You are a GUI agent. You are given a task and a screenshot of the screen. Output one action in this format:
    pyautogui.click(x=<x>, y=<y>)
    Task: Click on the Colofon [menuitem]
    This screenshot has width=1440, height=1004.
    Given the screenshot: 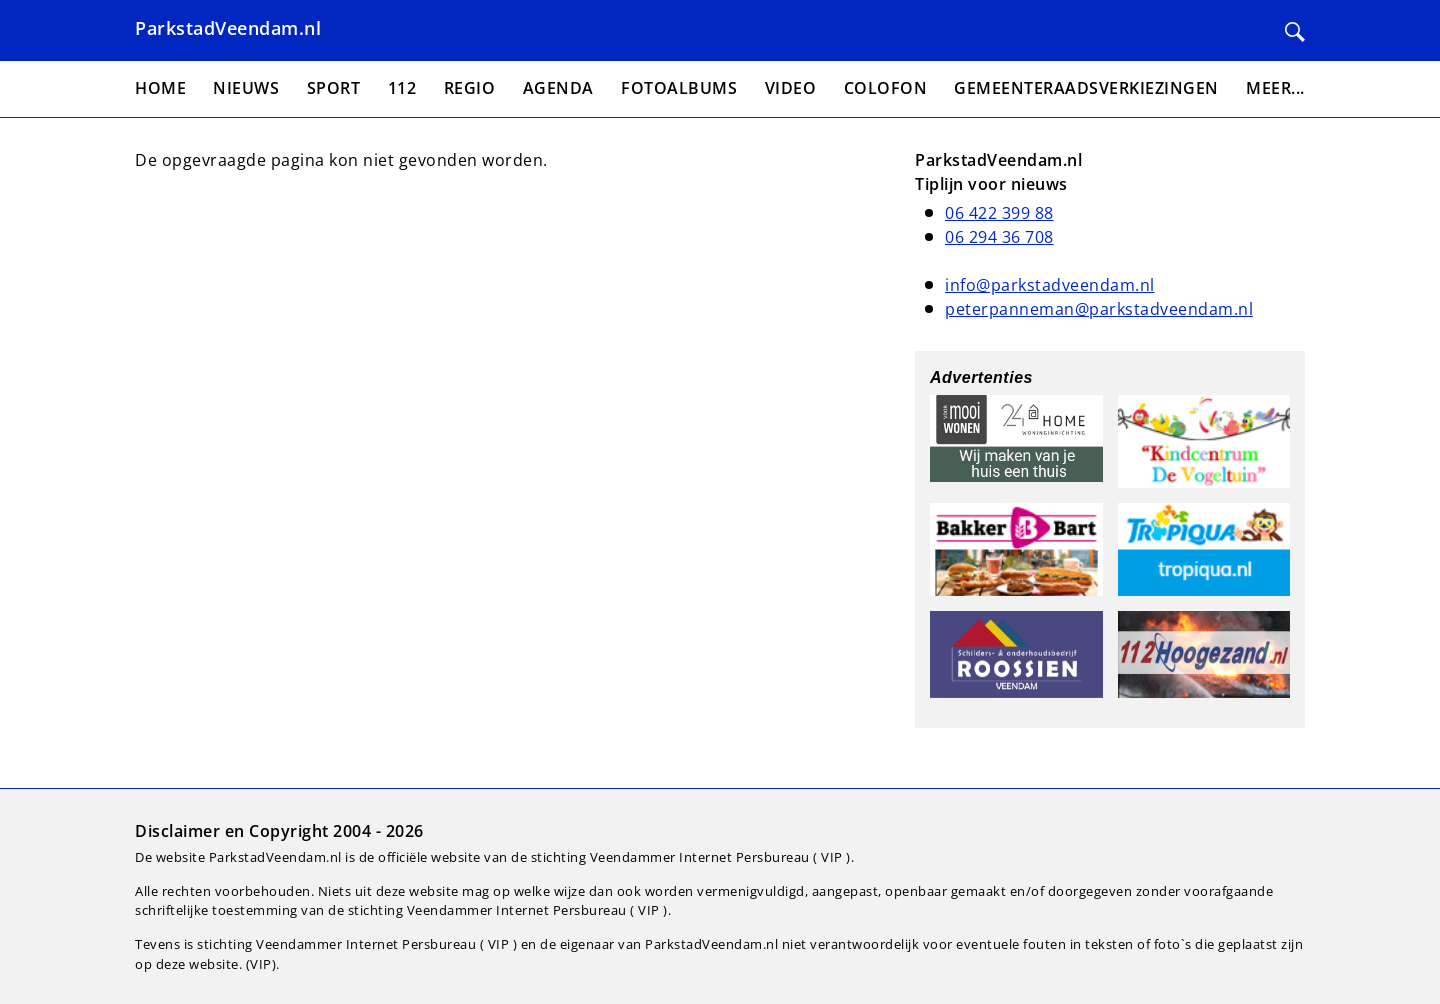 What is the action you would take?
    pyautogui.click(x=886, y=88)
    